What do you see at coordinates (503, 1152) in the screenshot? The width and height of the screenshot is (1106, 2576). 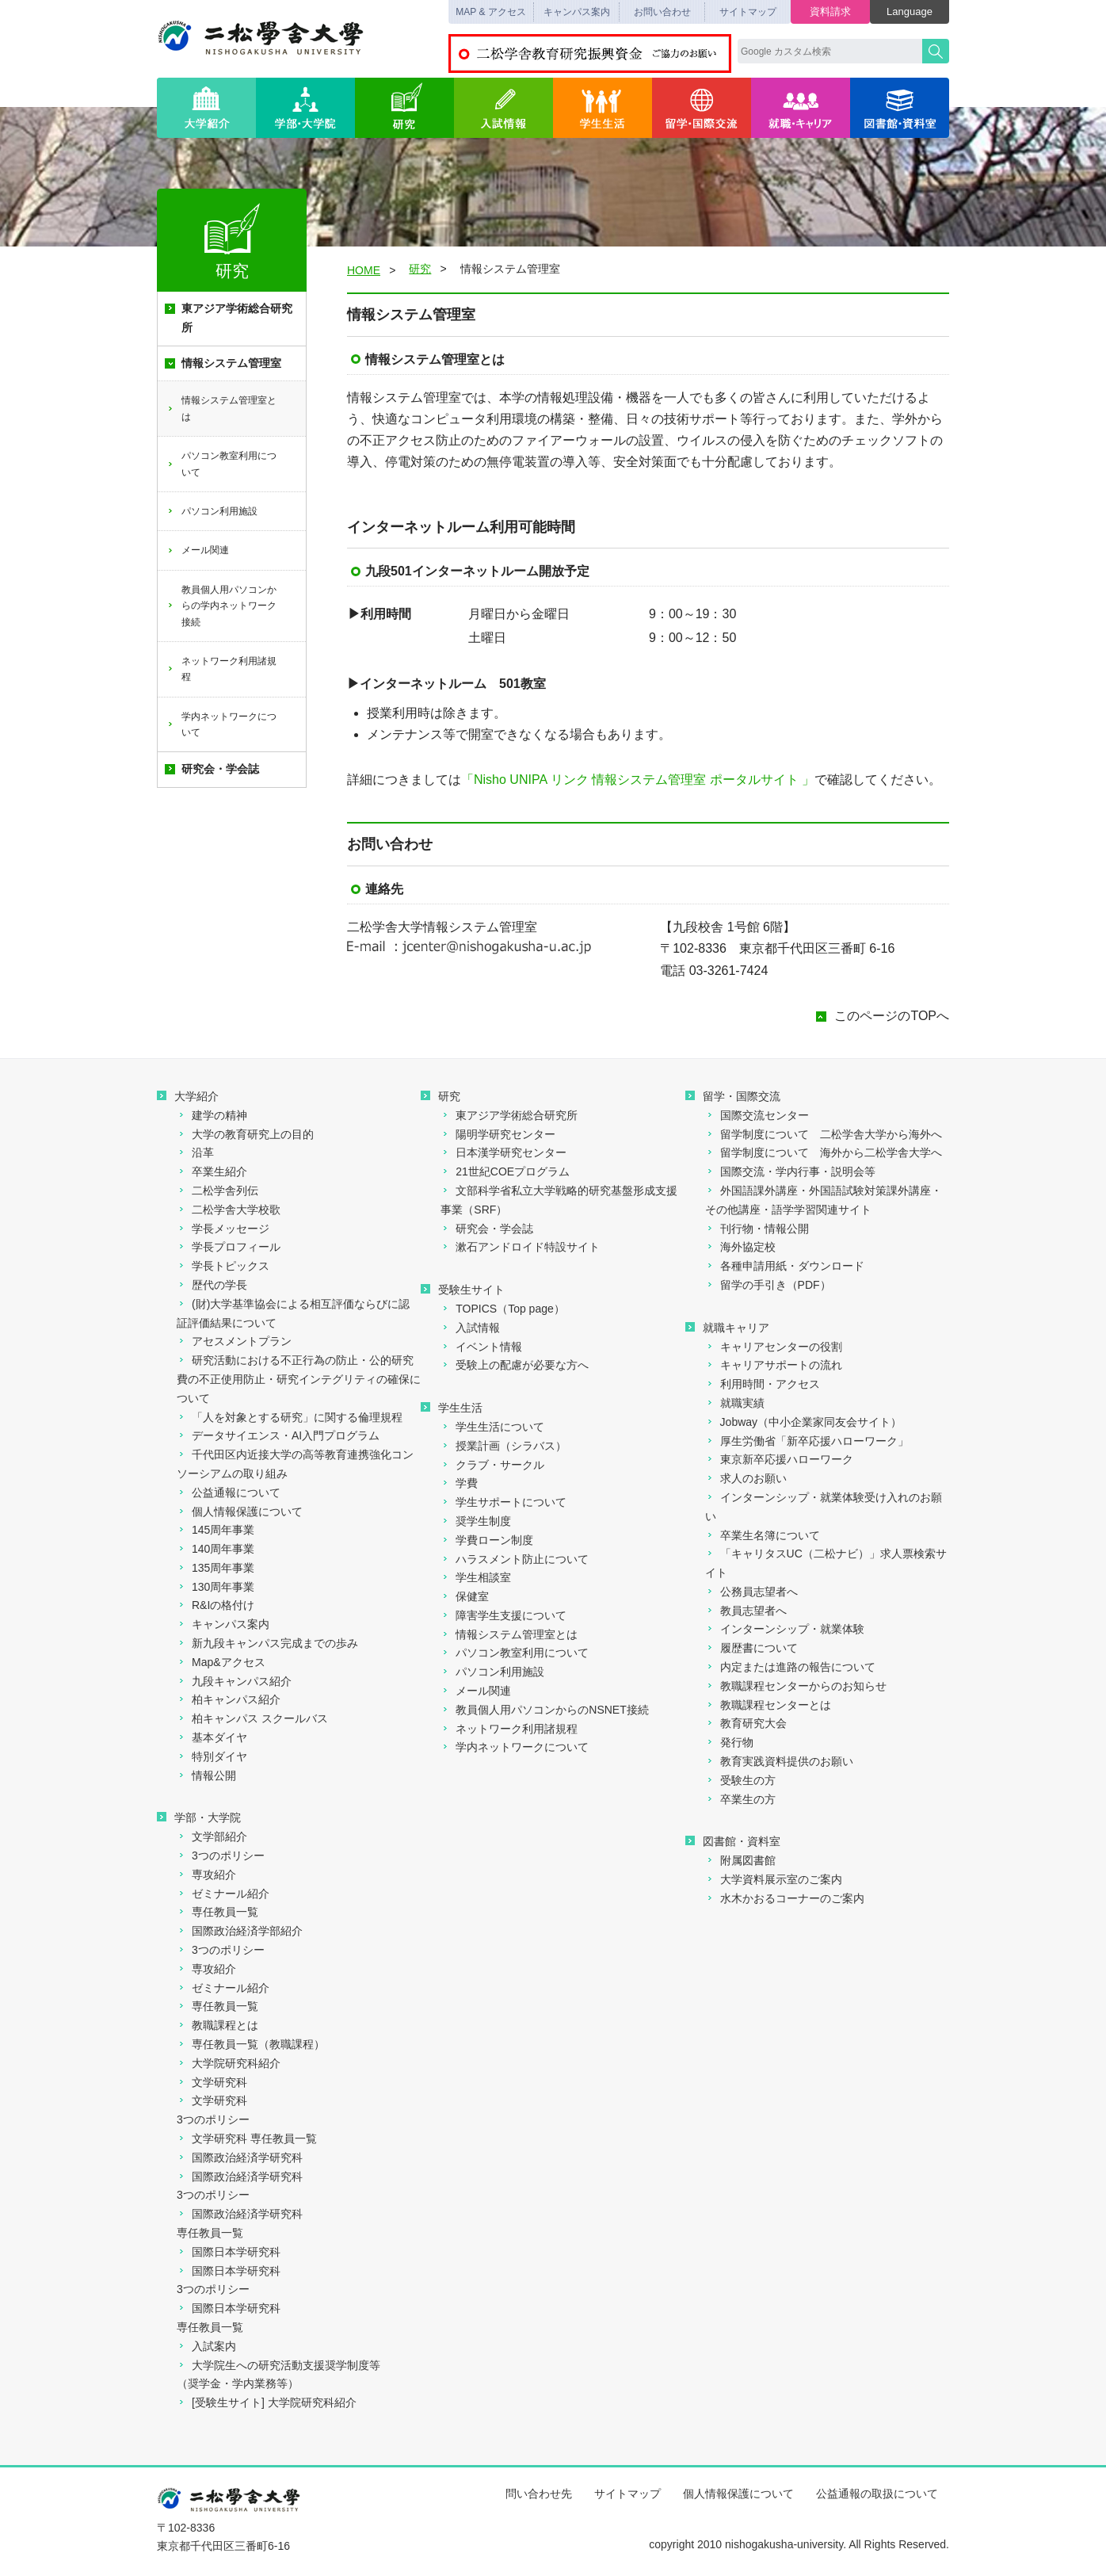 I see `日本漢学研究センター` at bounding box center [503, 1152].